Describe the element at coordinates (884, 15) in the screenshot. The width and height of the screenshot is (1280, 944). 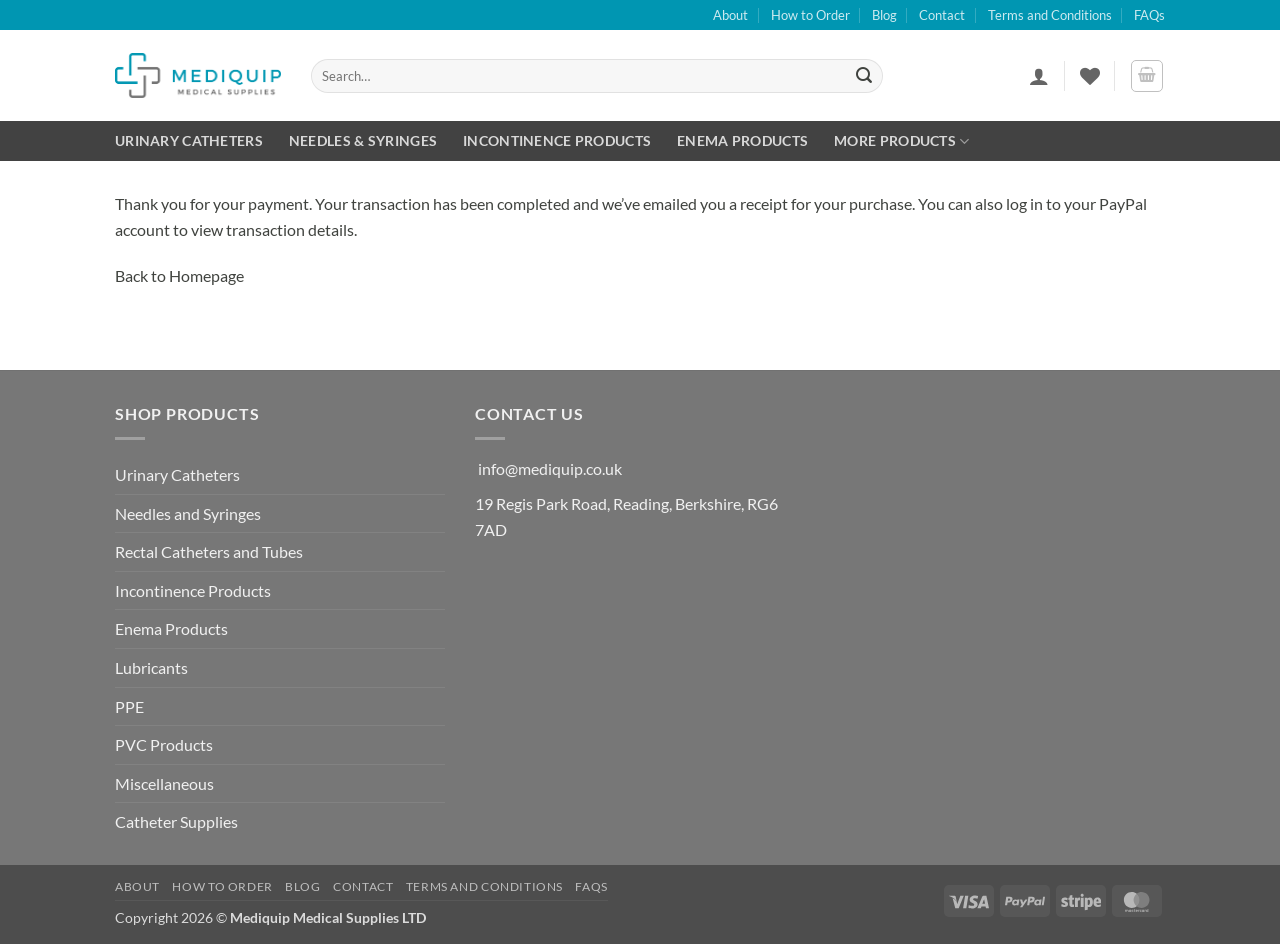
I see `Blog` at that location.